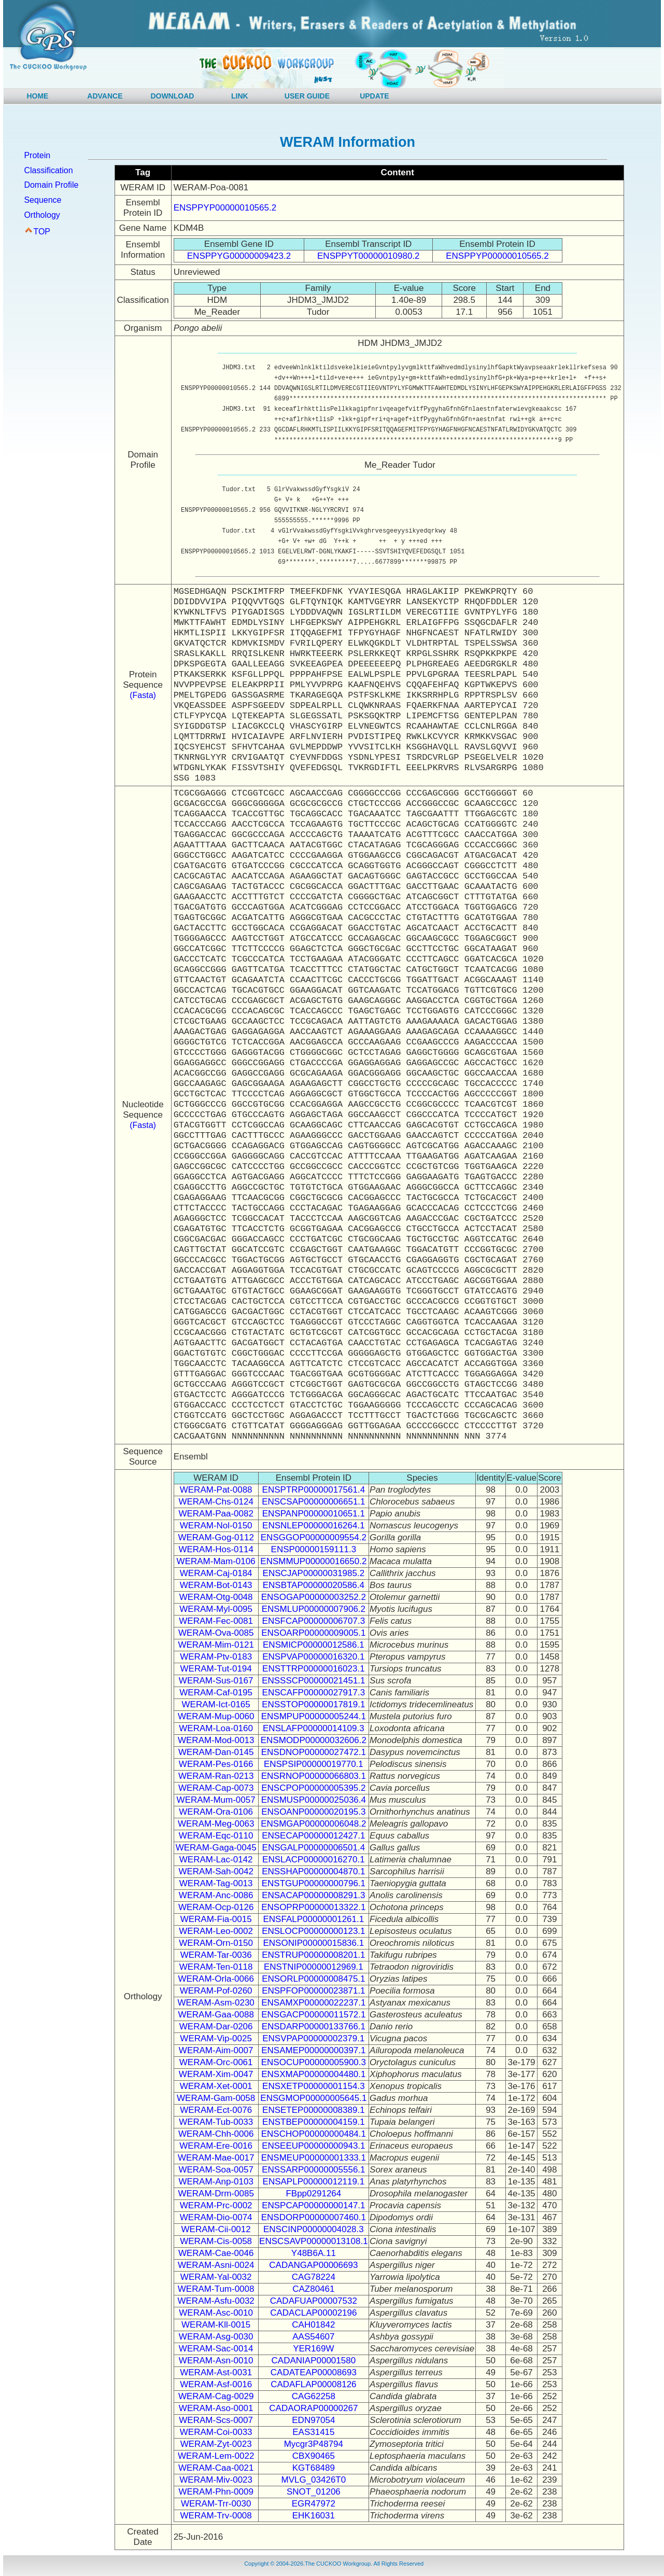 This screenshot has height=2576, width=664. Describe the element at coordinates (313, 2003) in the screenshot. I see `ENSAMXP00000022237.1` at that location.